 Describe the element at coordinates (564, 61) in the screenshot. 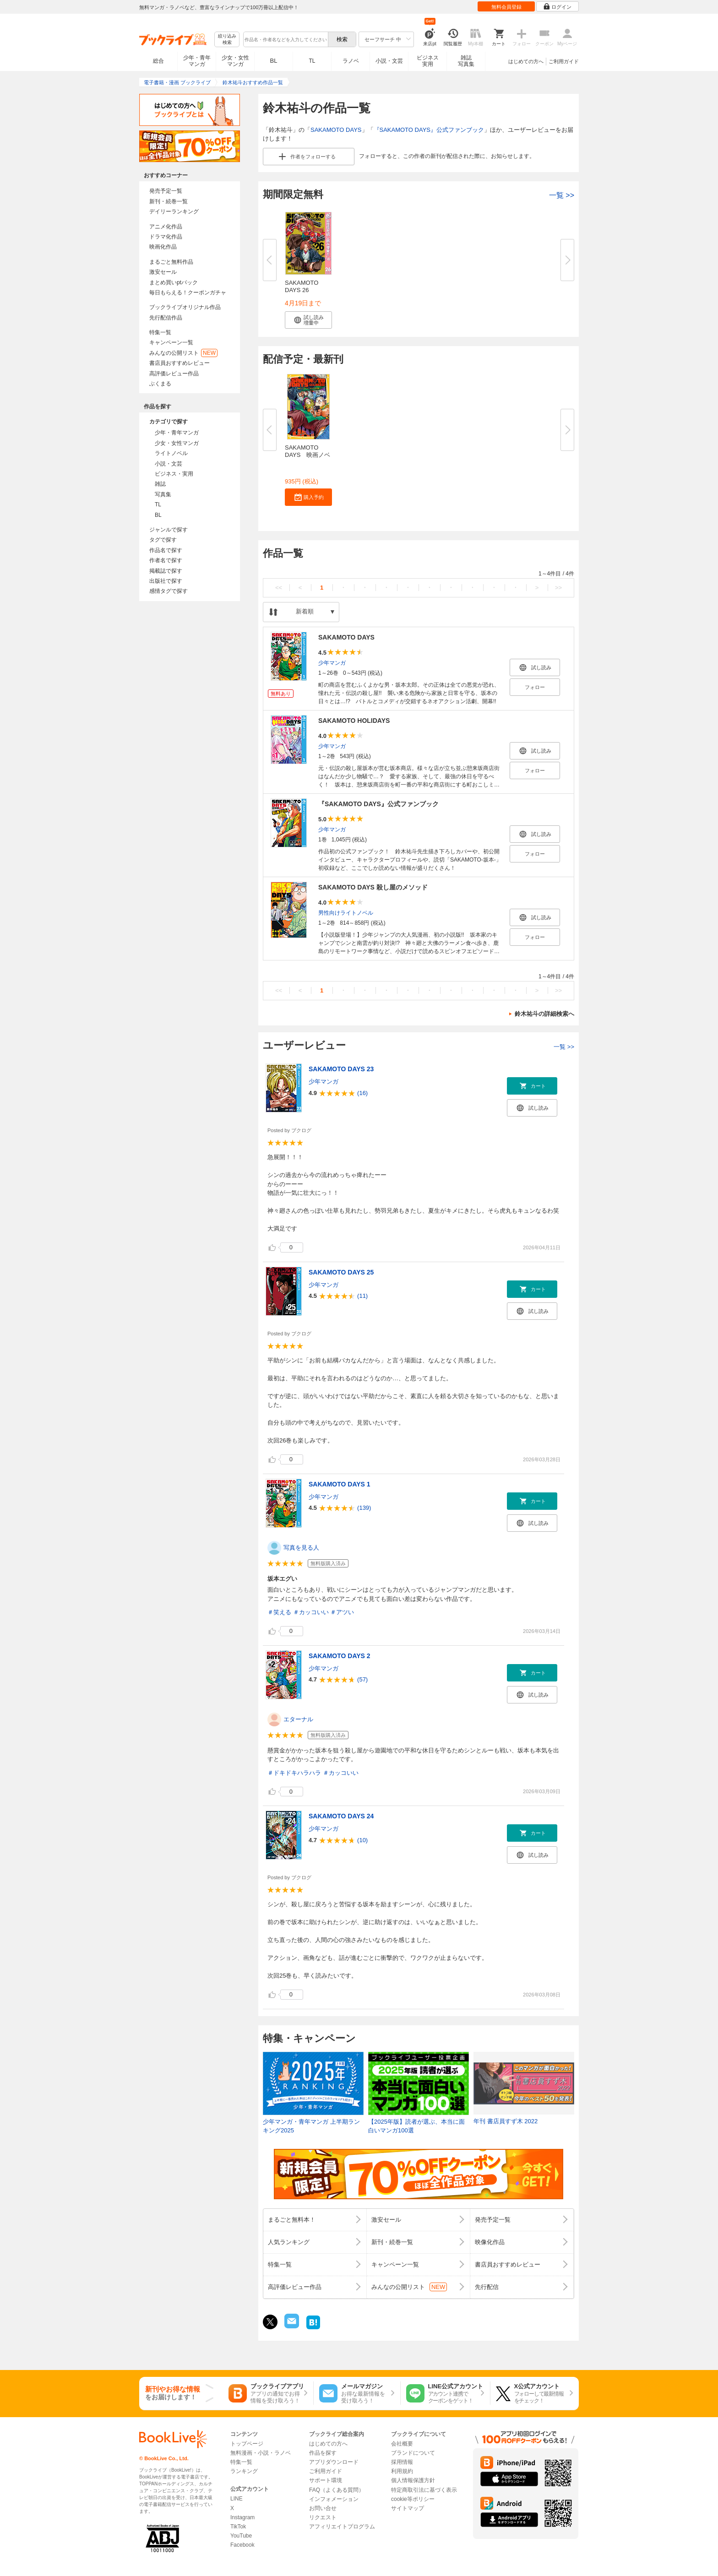

I see `ご利用ガイド` at that location.